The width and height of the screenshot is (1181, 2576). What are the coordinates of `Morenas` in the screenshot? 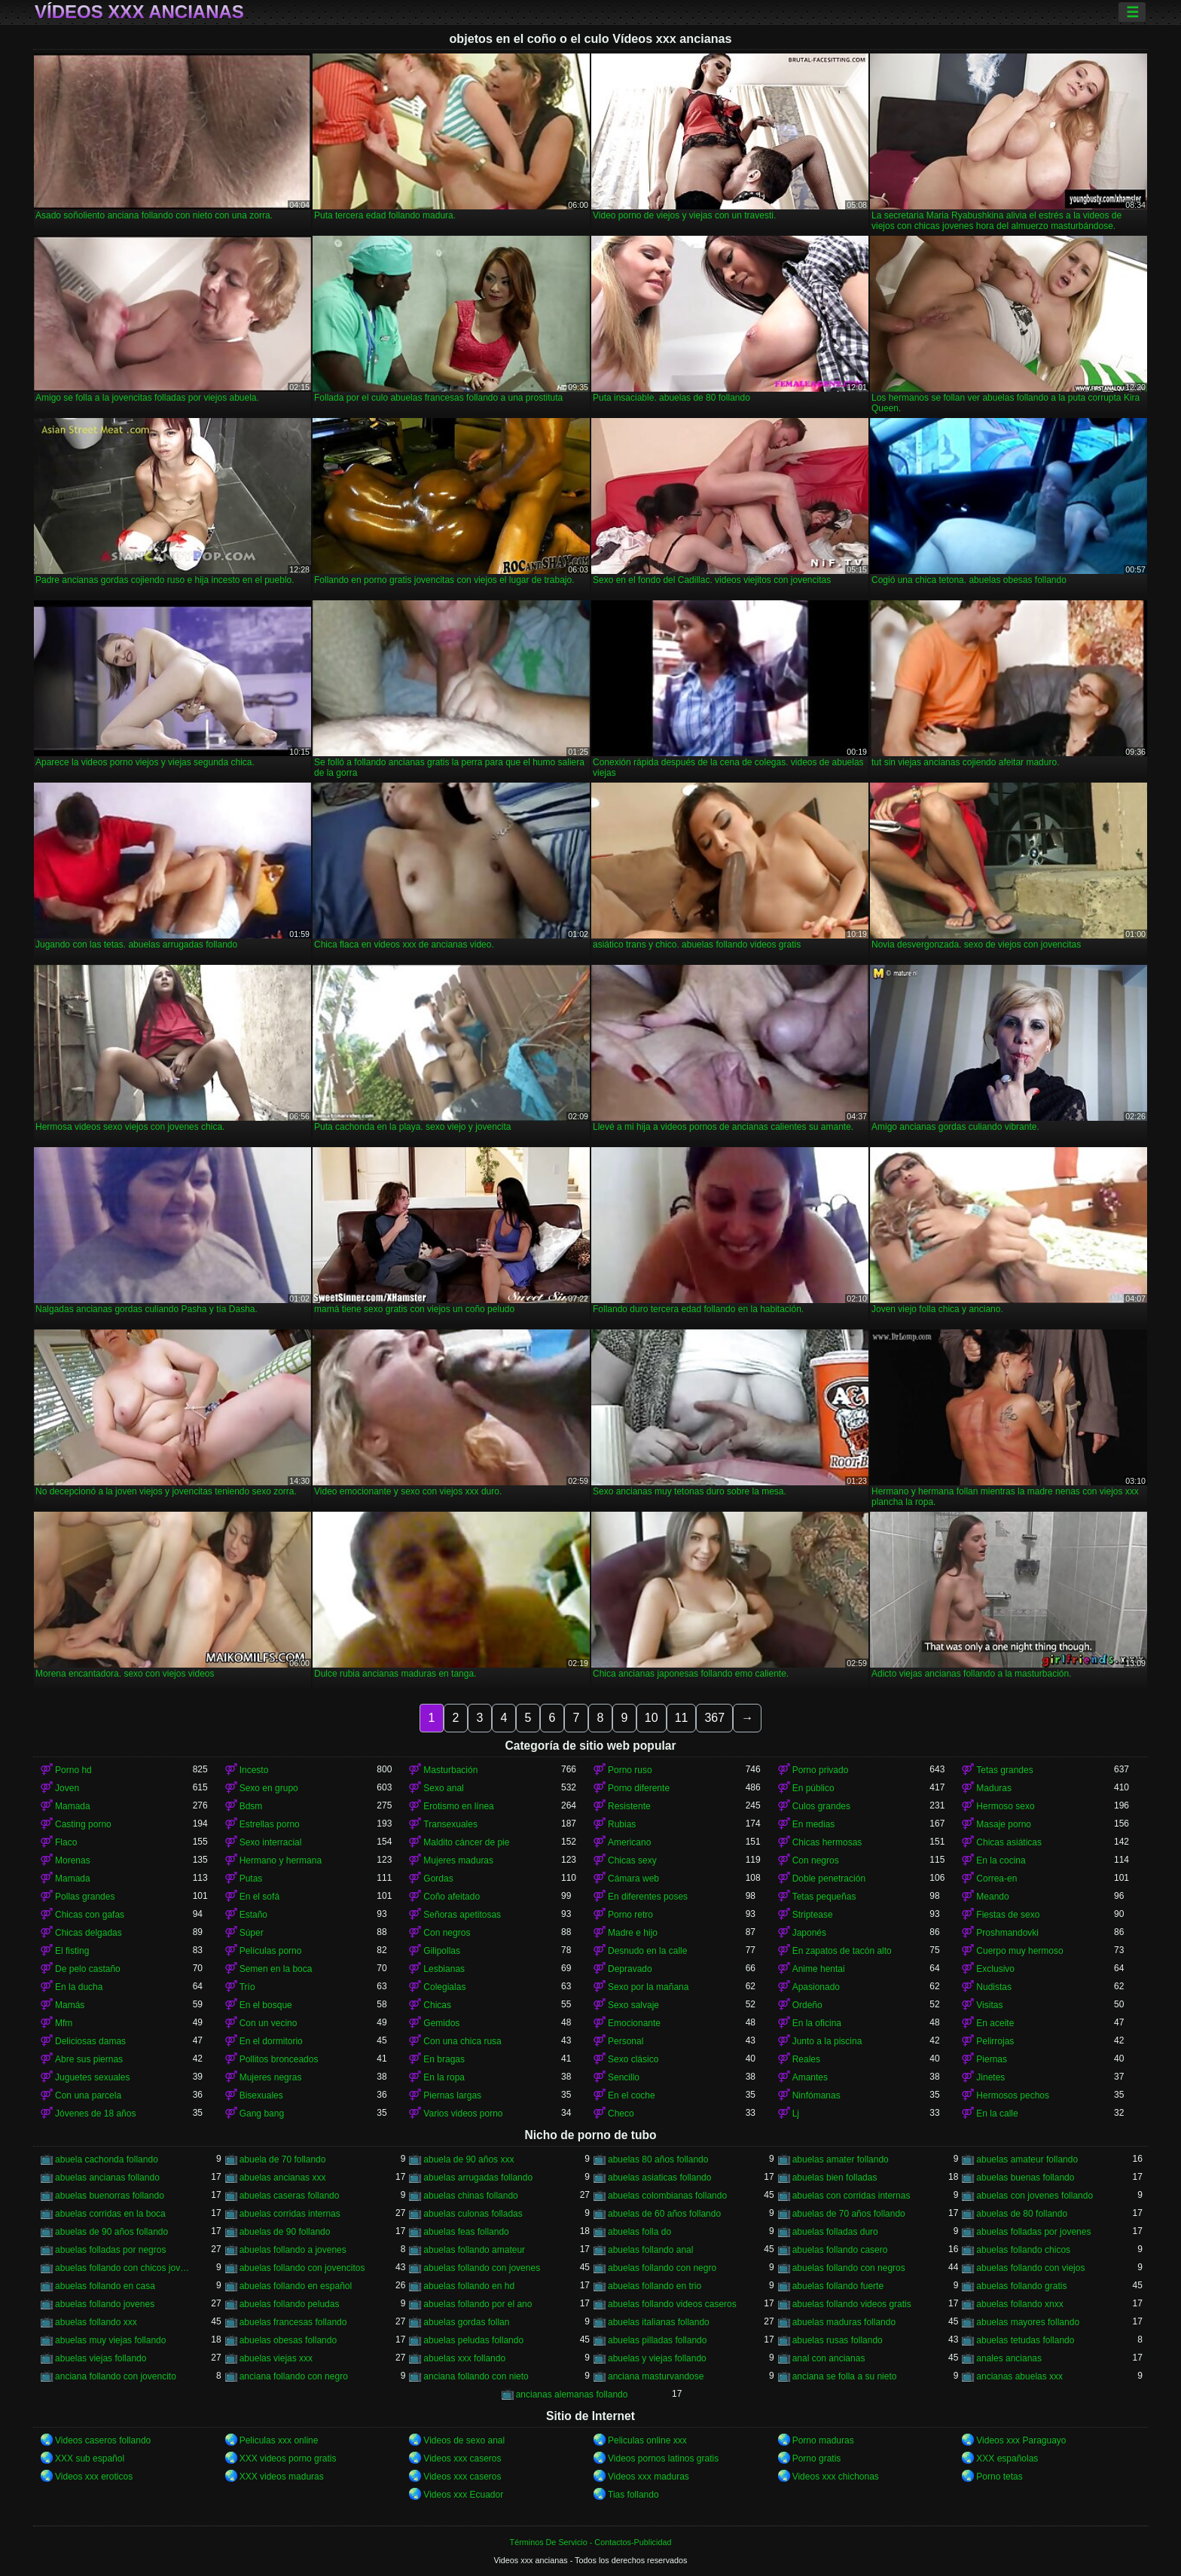 It's located at (72, 1860).